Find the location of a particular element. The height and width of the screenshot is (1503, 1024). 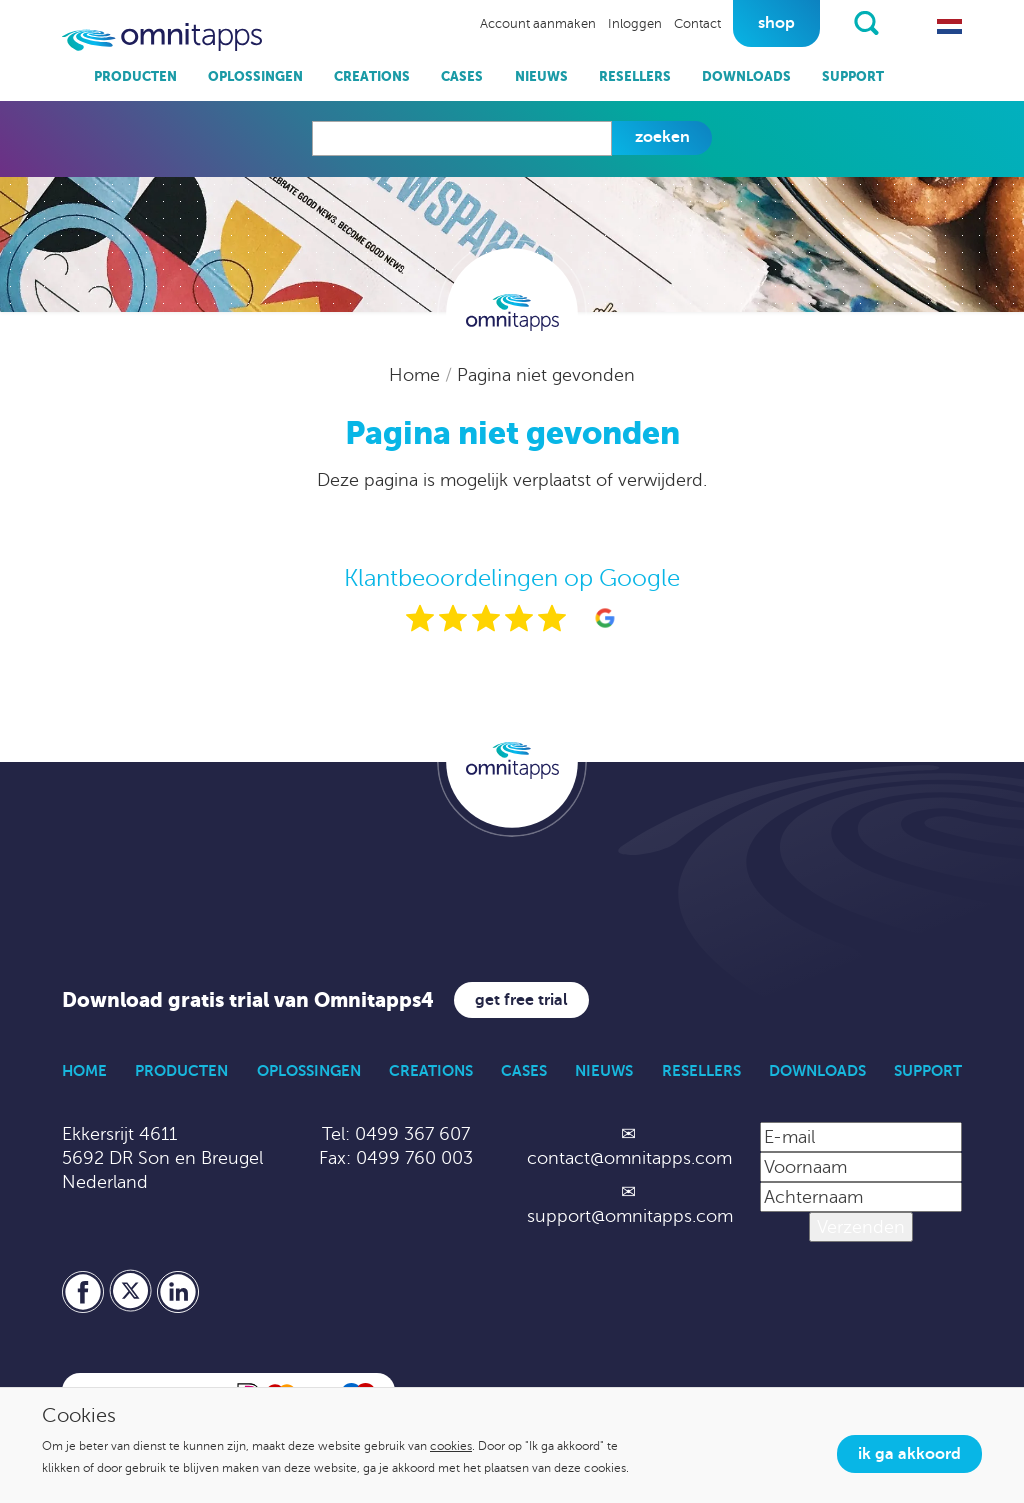

cookies is located at coordinates (451, 1446).